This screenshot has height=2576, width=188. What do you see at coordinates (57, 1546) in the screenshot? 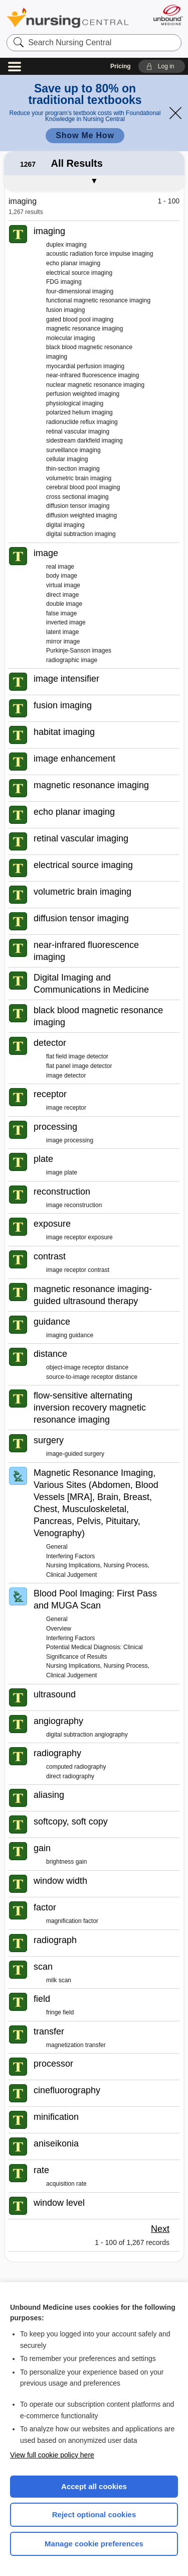
I see `General` at bounding box center [57, 1546].